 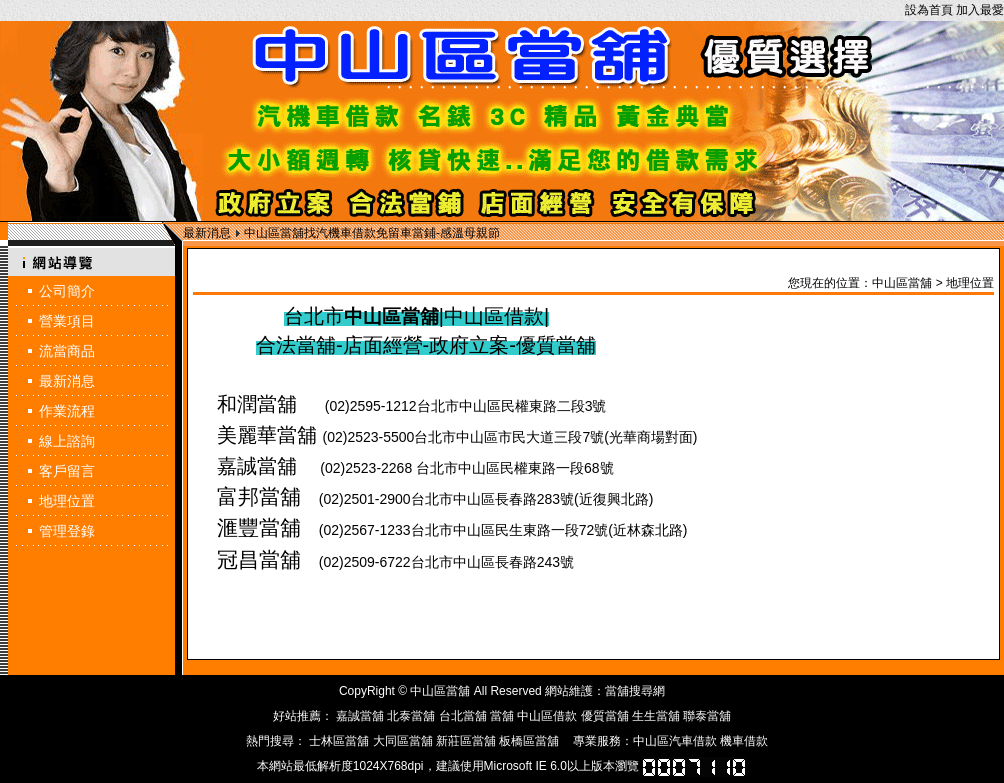 What do you see at coordinates (547, 716) in the screenshot?
I see `中山區借款` at bounding box center [547, 716].